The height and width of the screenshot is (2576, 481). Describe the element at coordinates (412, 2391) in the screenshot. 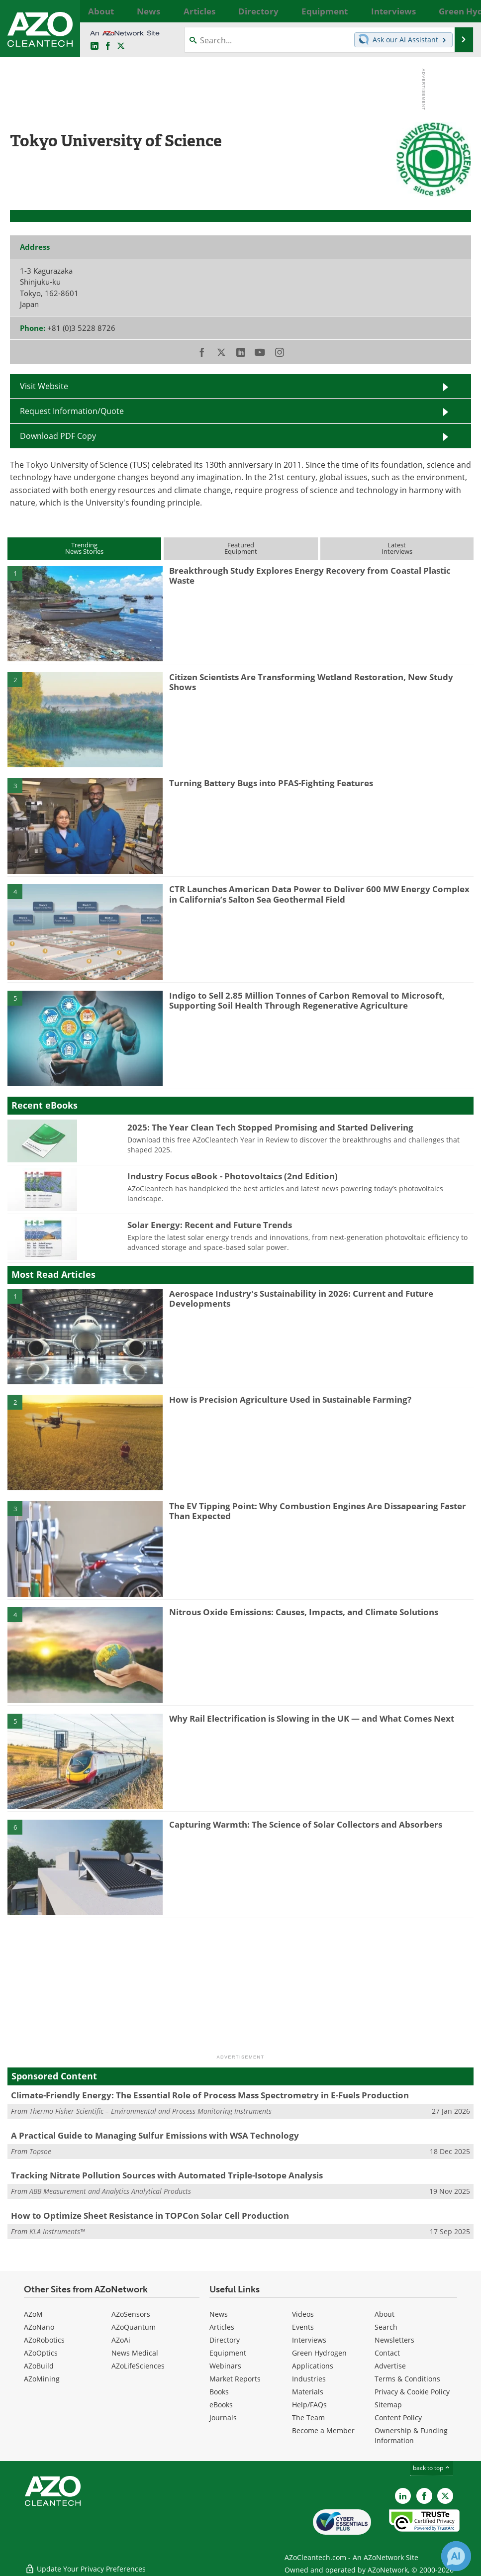

I see `Privacy & Cookie Policy` at that location.